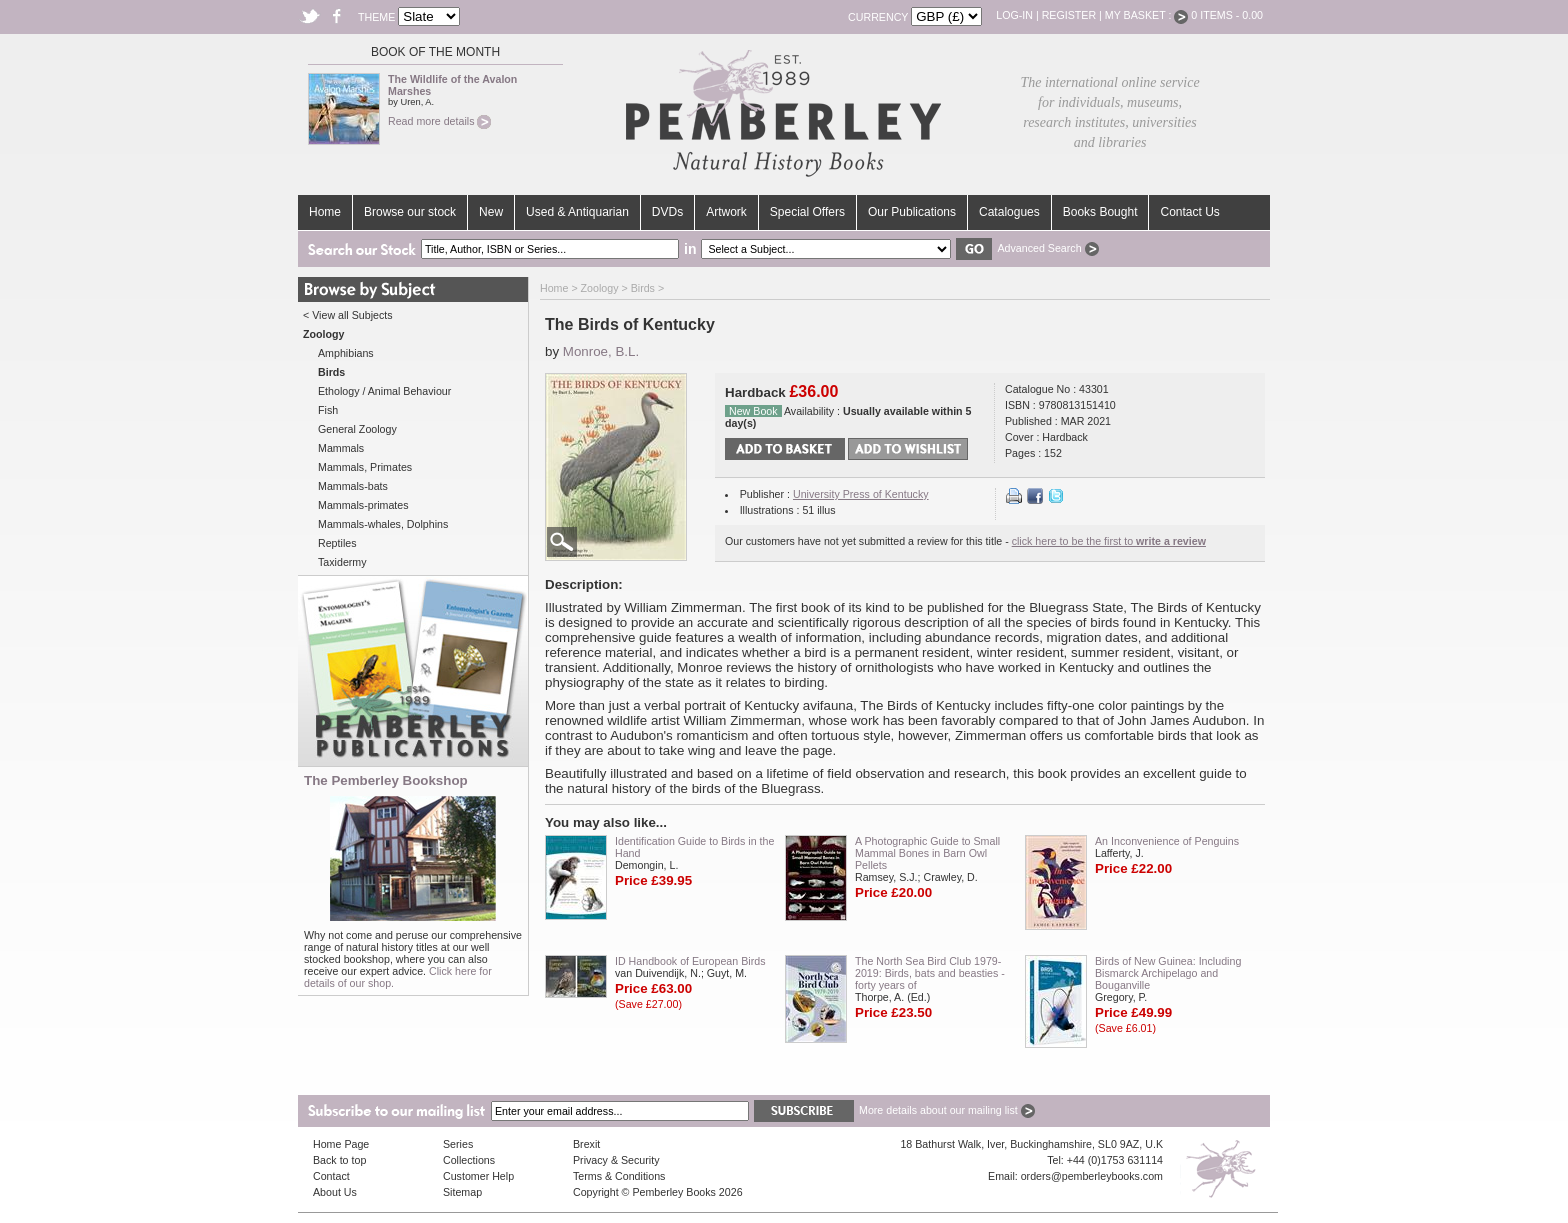 The width and height of the screenshot is (1568, 1223). Describe the element at coordinates (363, 505) in the screenshot. I see `Mammals-primates` at that location.